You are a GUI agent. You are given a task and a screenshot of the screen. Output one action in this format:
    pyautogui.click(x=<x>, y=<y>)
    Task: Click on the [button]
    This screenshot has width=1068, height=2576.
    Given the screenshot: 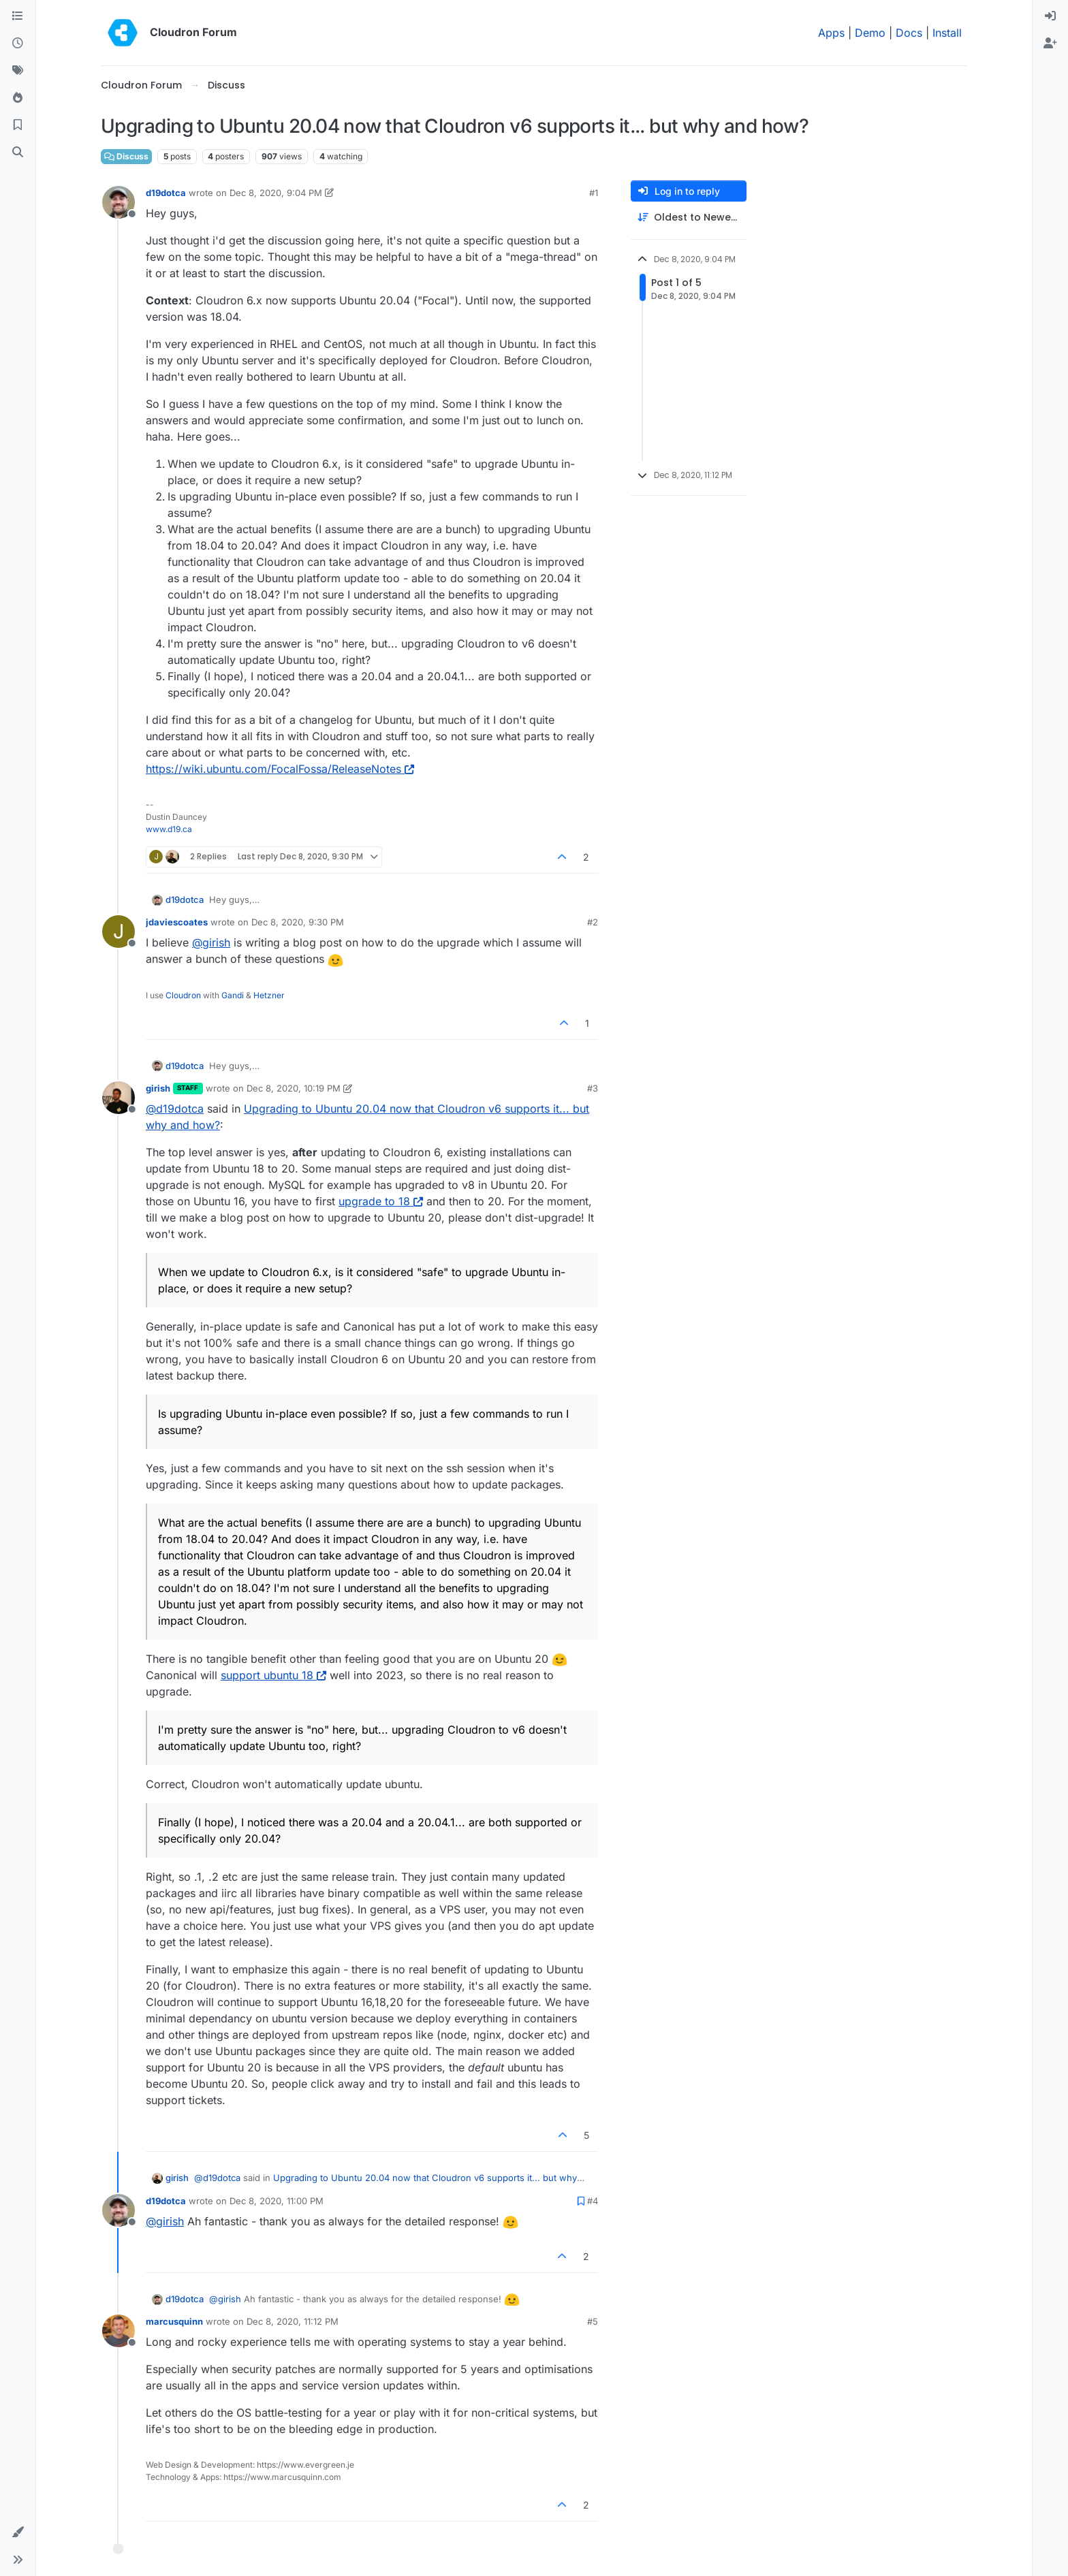 What is the action you would take?
    pyautogui.click(x=17, y=2532)
    